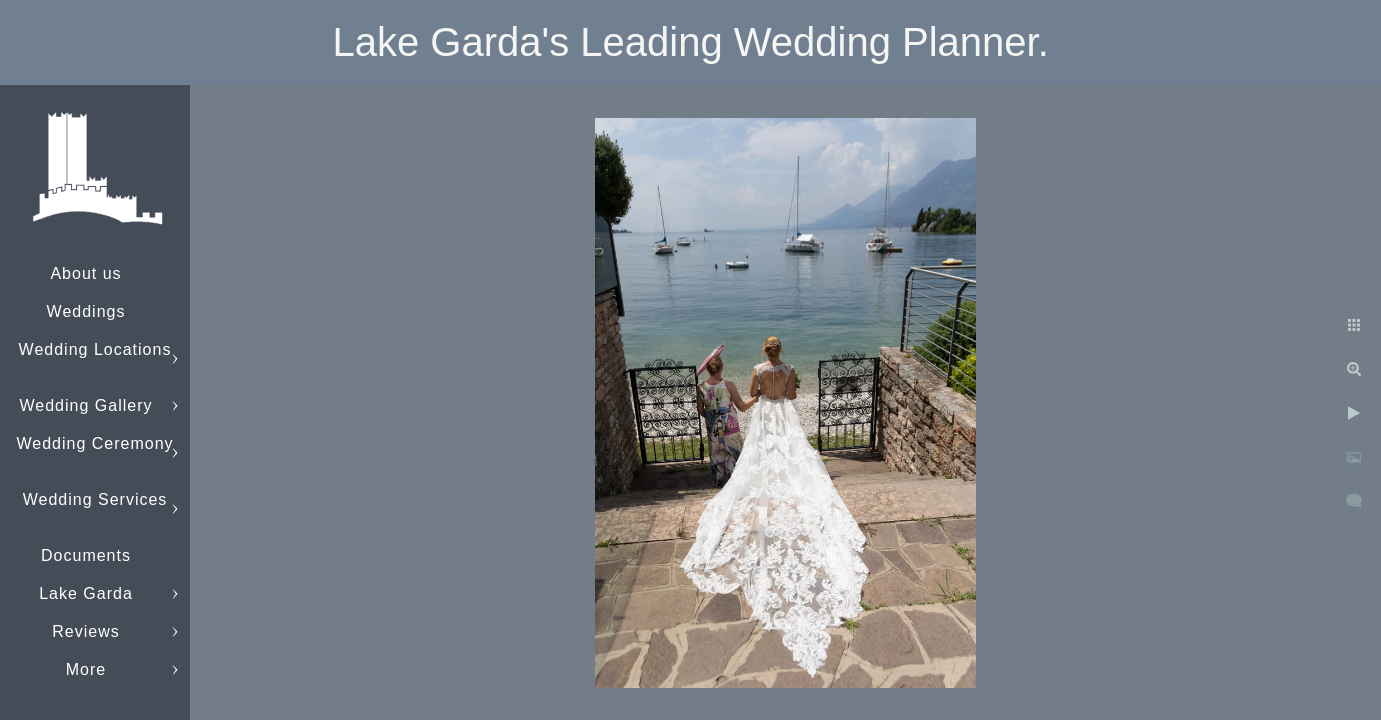  Describe the element at coordinates (95, 349) in the screenshot. I see `Wedding Locations` at that location.